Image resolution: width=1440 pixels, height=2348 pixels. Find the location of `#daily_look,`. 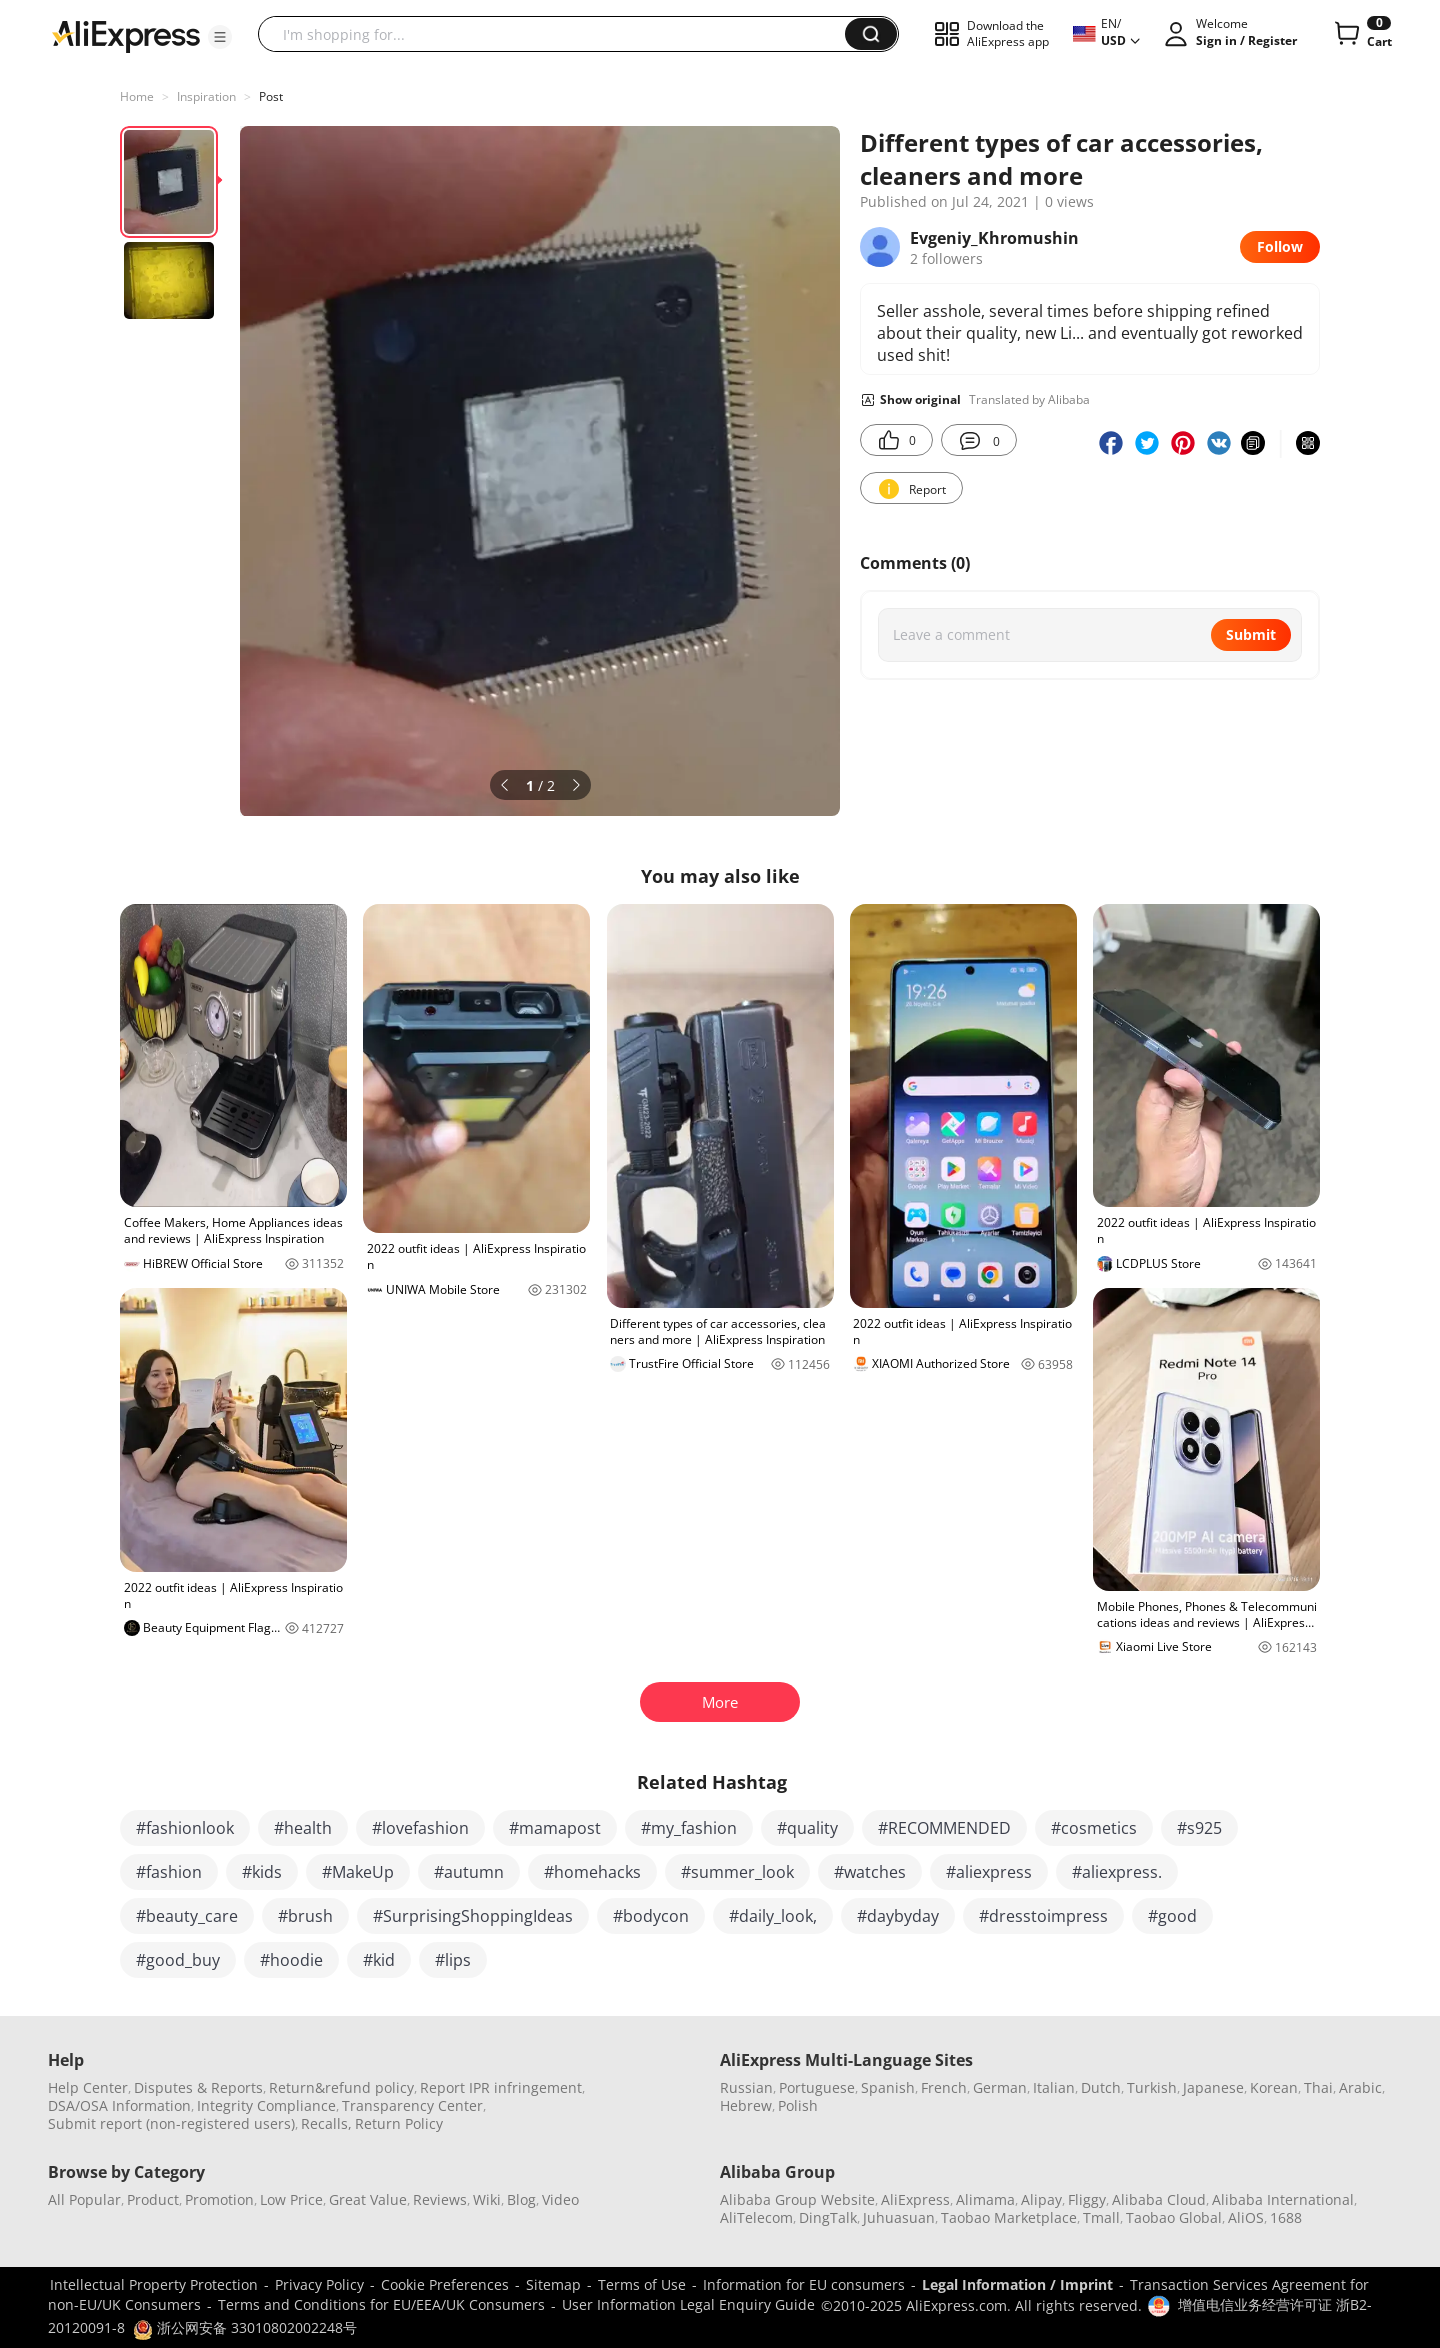

#daily_look, is located at coordinates (773, 1916).